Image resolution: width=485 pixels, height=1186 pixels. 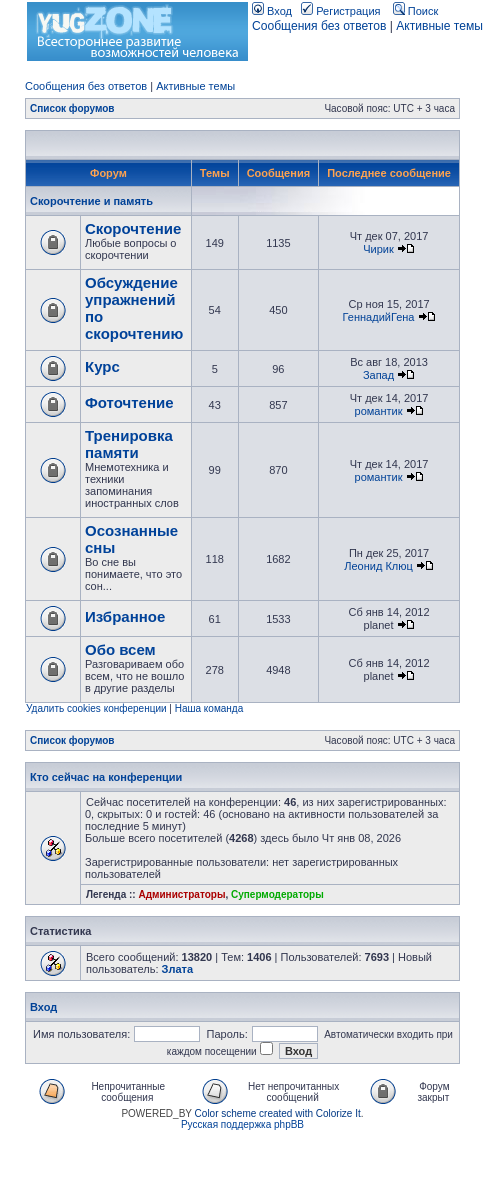 I want to click on Скорочтение, so click(x=133, y=228).